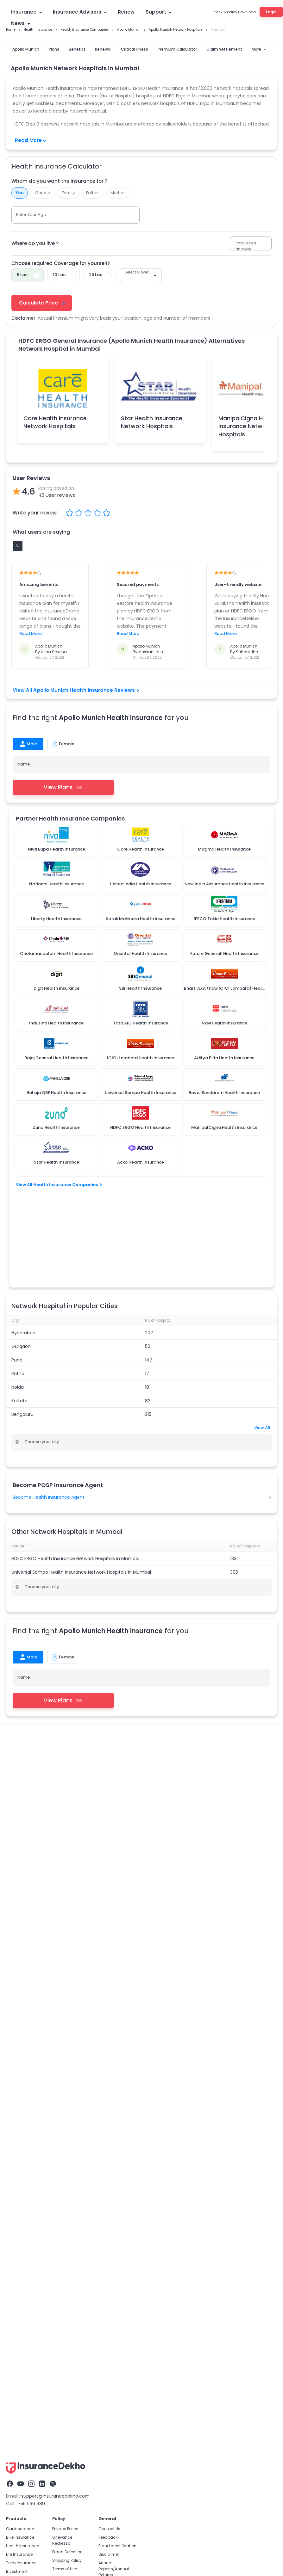  What do you see at coordinates (76, 690) in the screenshot?
I see `View All Apollo Munich Health Insurance Reviews` at bounding box center [76, 690].